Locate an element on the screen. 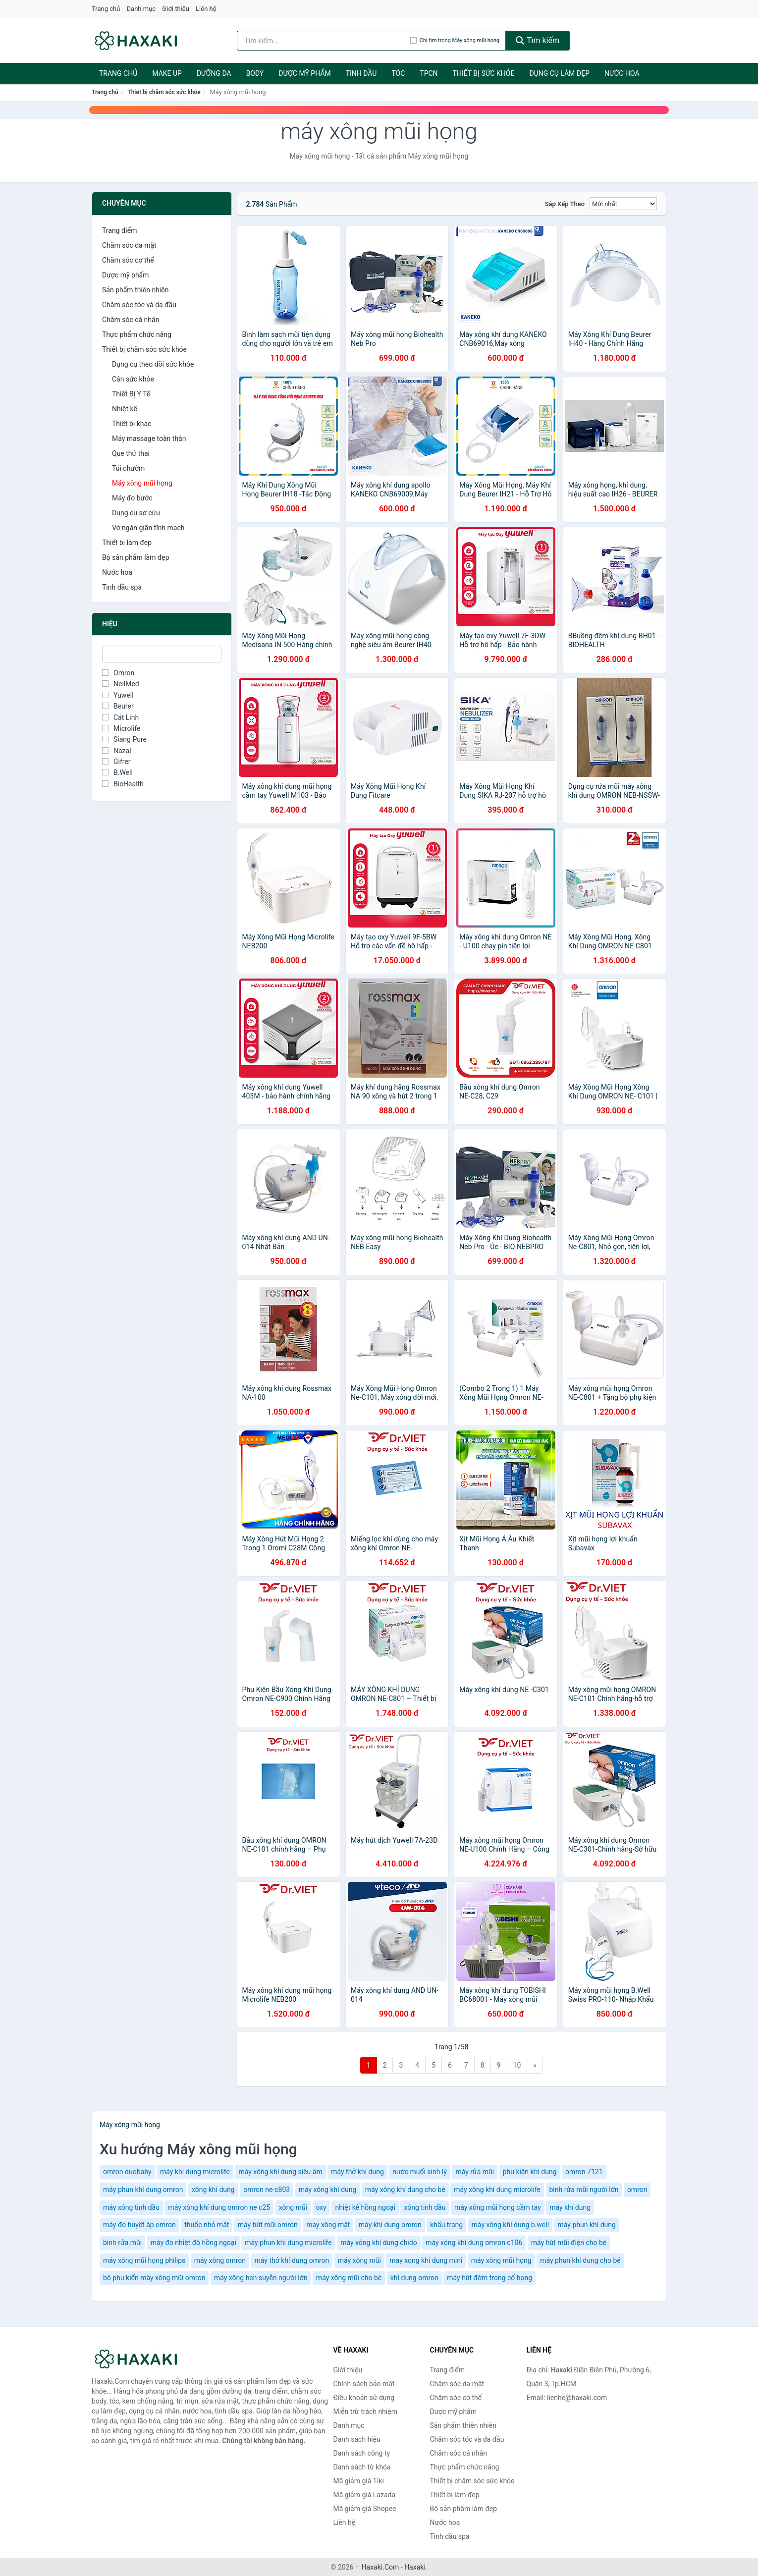 The width and height of the screenshot is (758, 2576). B.Well is located at coordinates (117, 772).